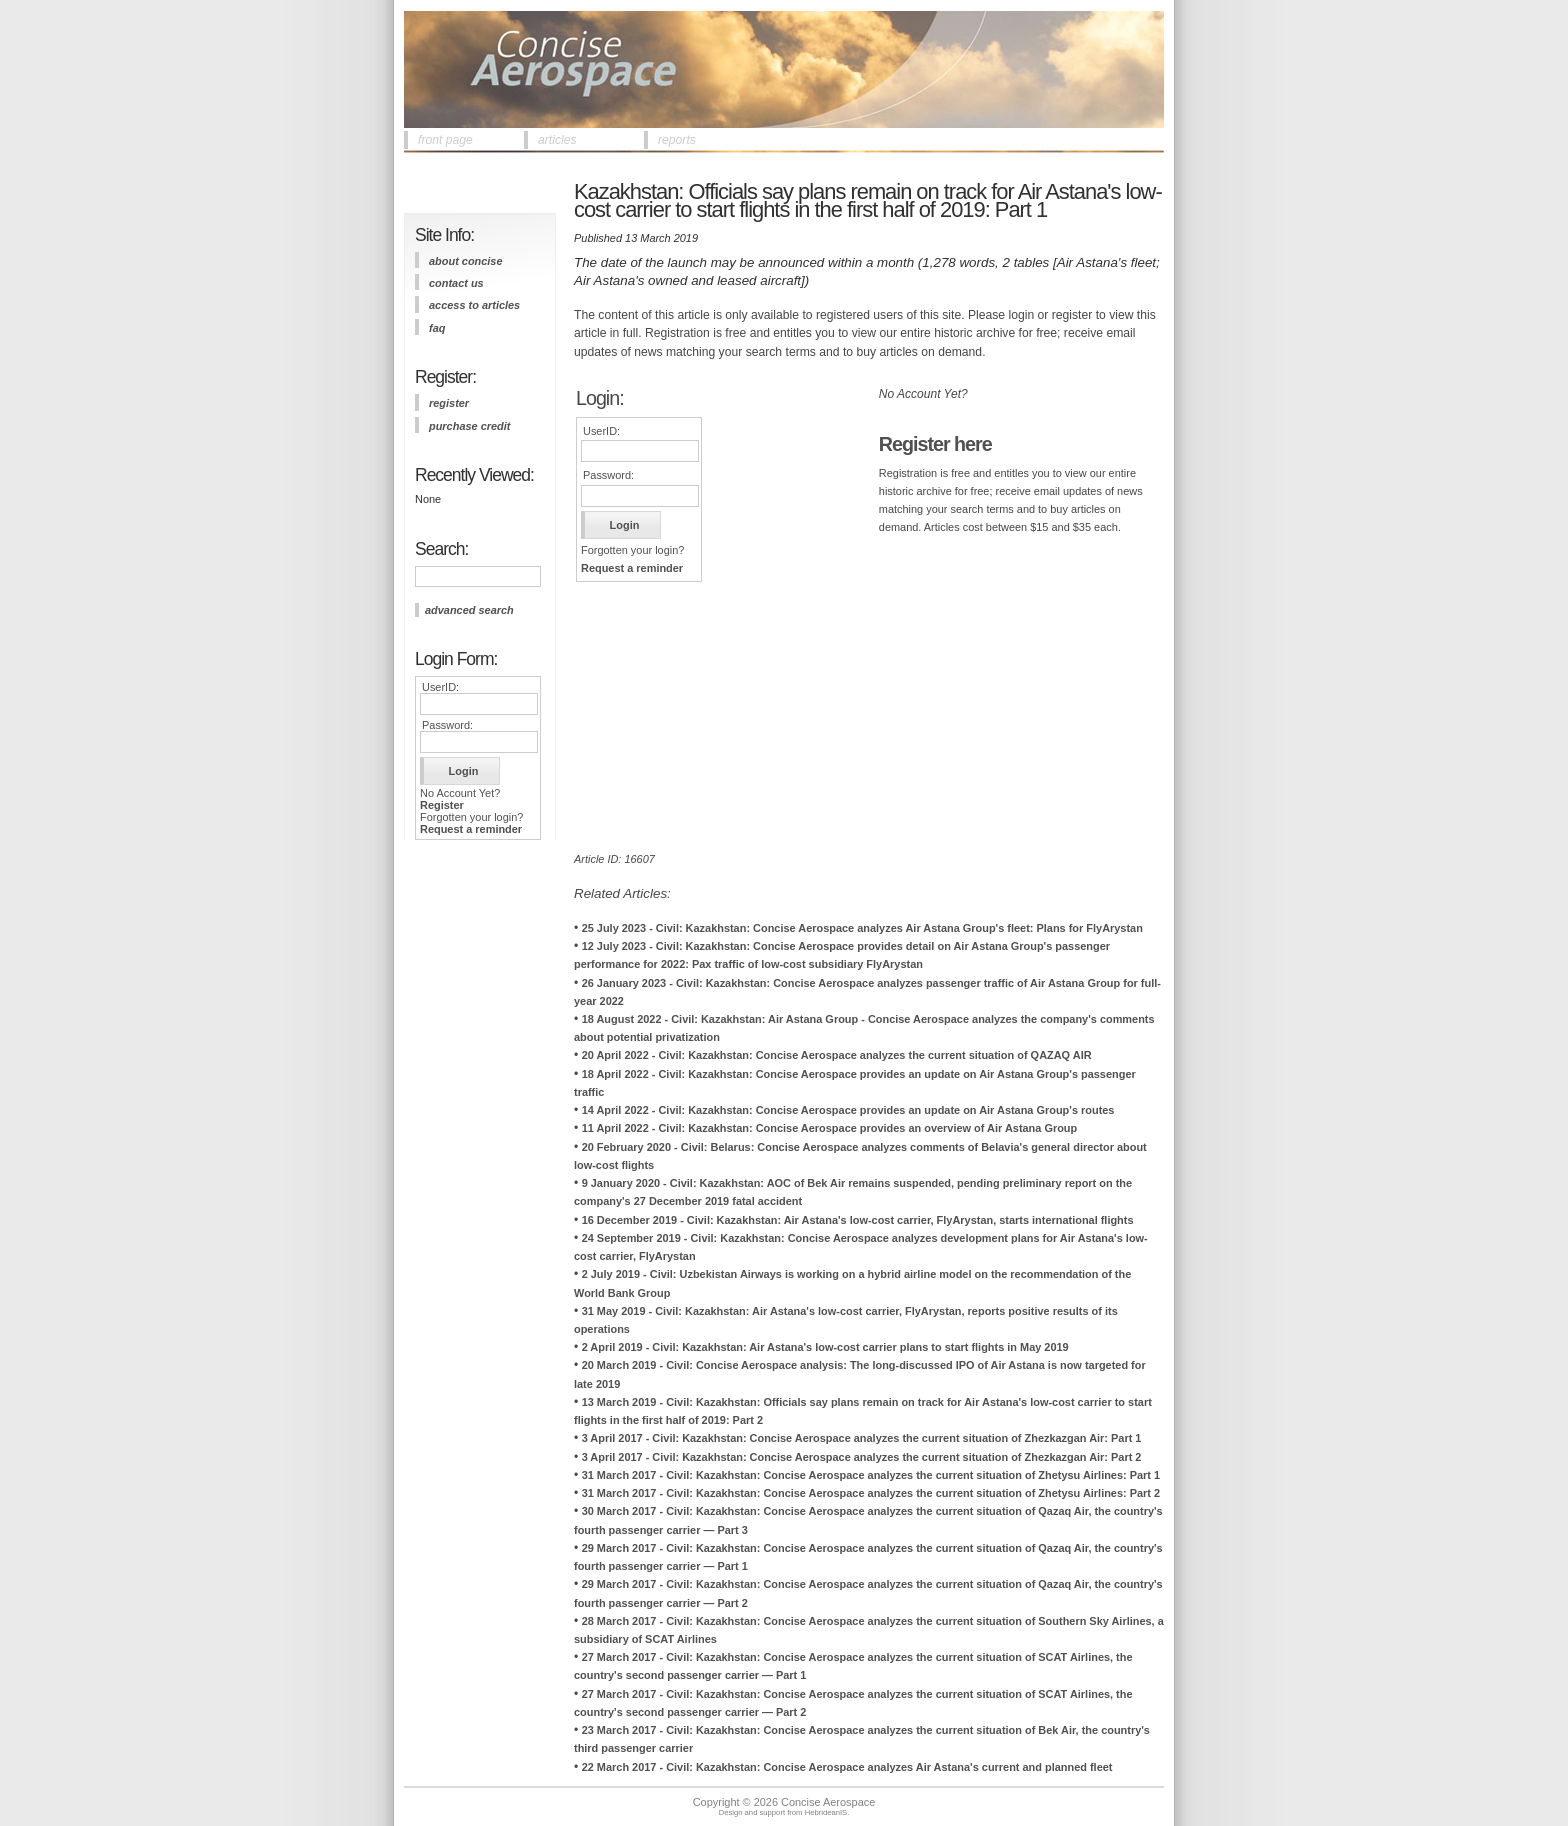 Image resolution: width=1568 pixels, height=1826 pixels. I want to click on 16 December 2019 - Civil: Kazakhstan: Air Astana's low-cost carrier, FlyArystan, starts international flights, so click(858, 1220).